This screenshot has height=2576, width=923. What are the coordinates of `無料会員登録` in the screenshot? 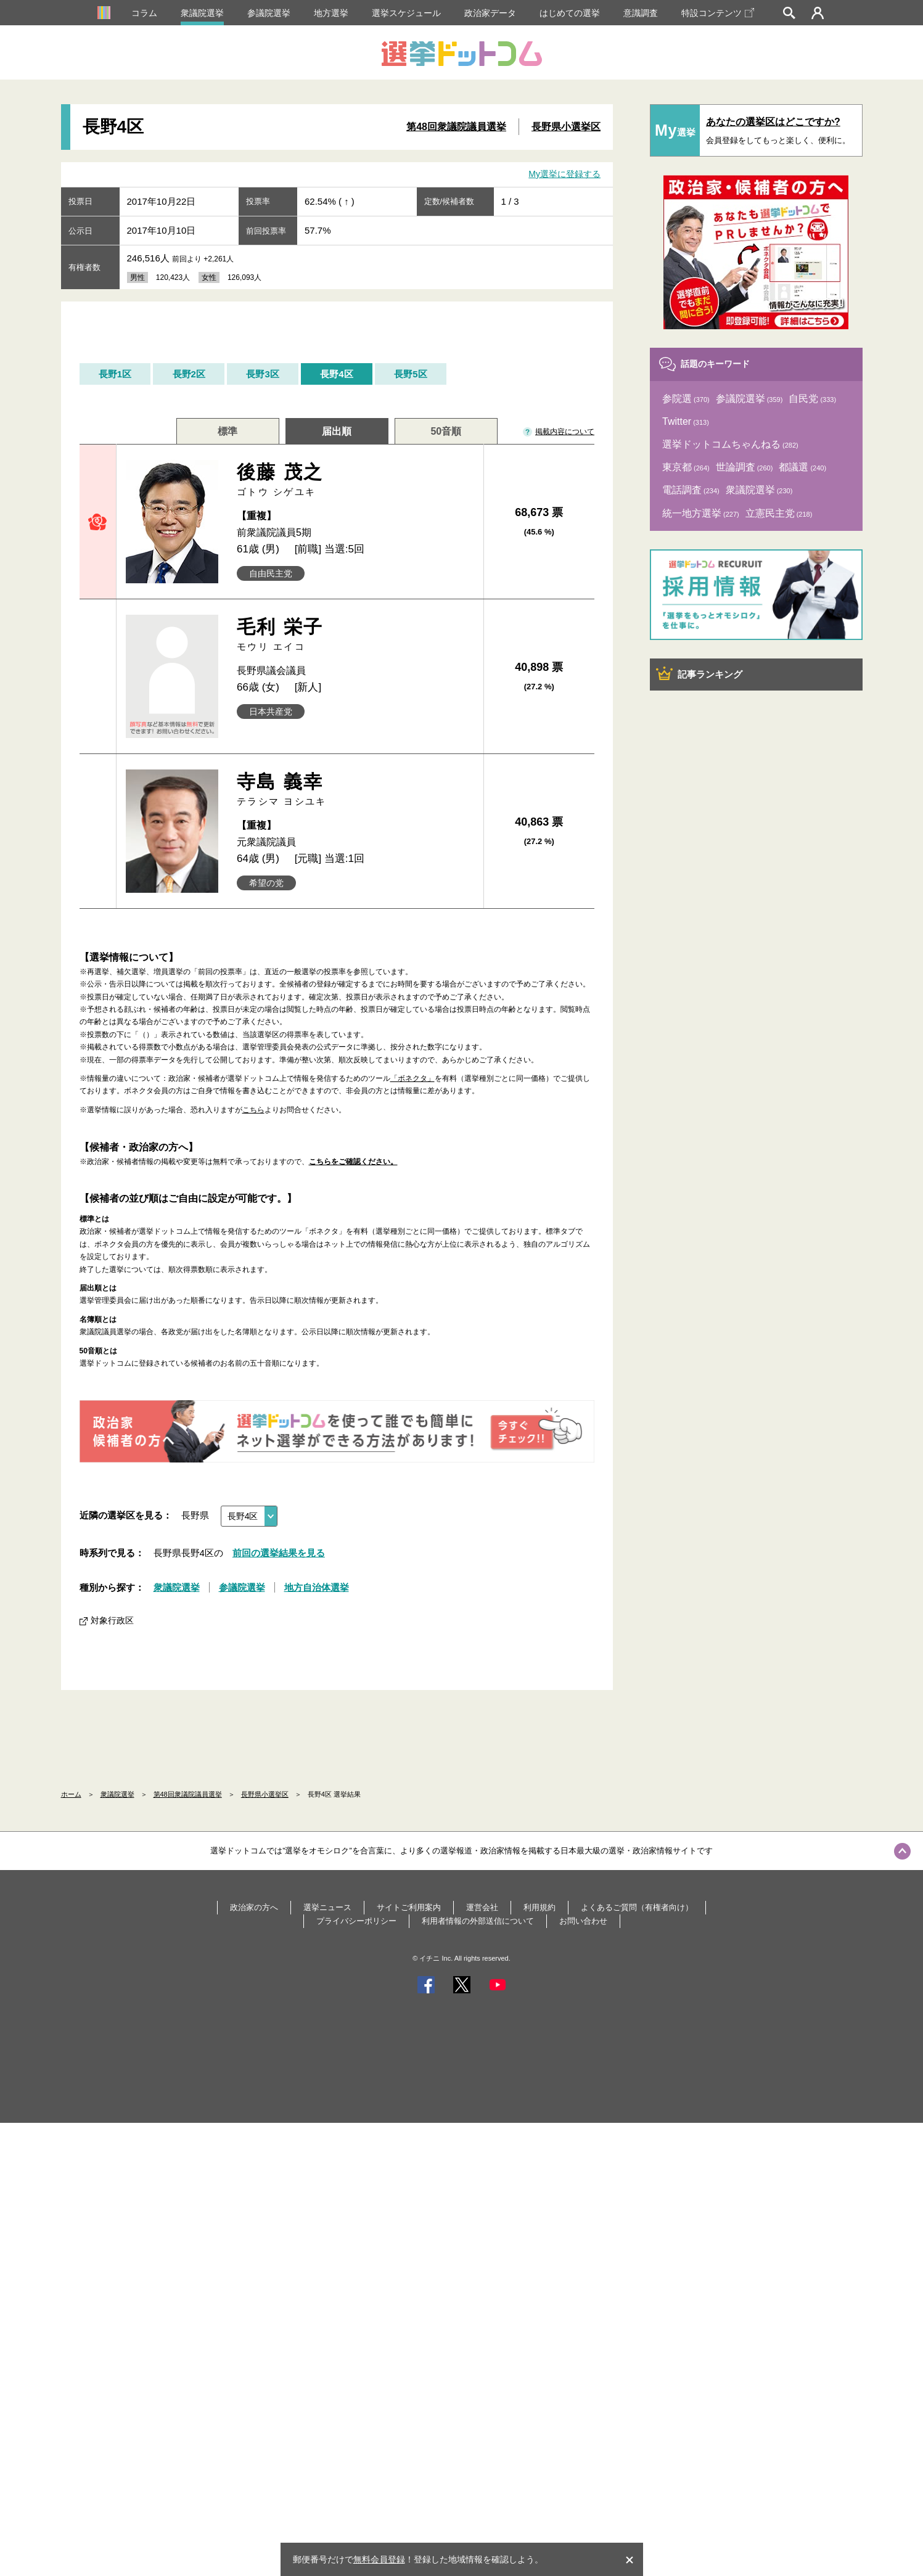 It's located at (379, 2559).